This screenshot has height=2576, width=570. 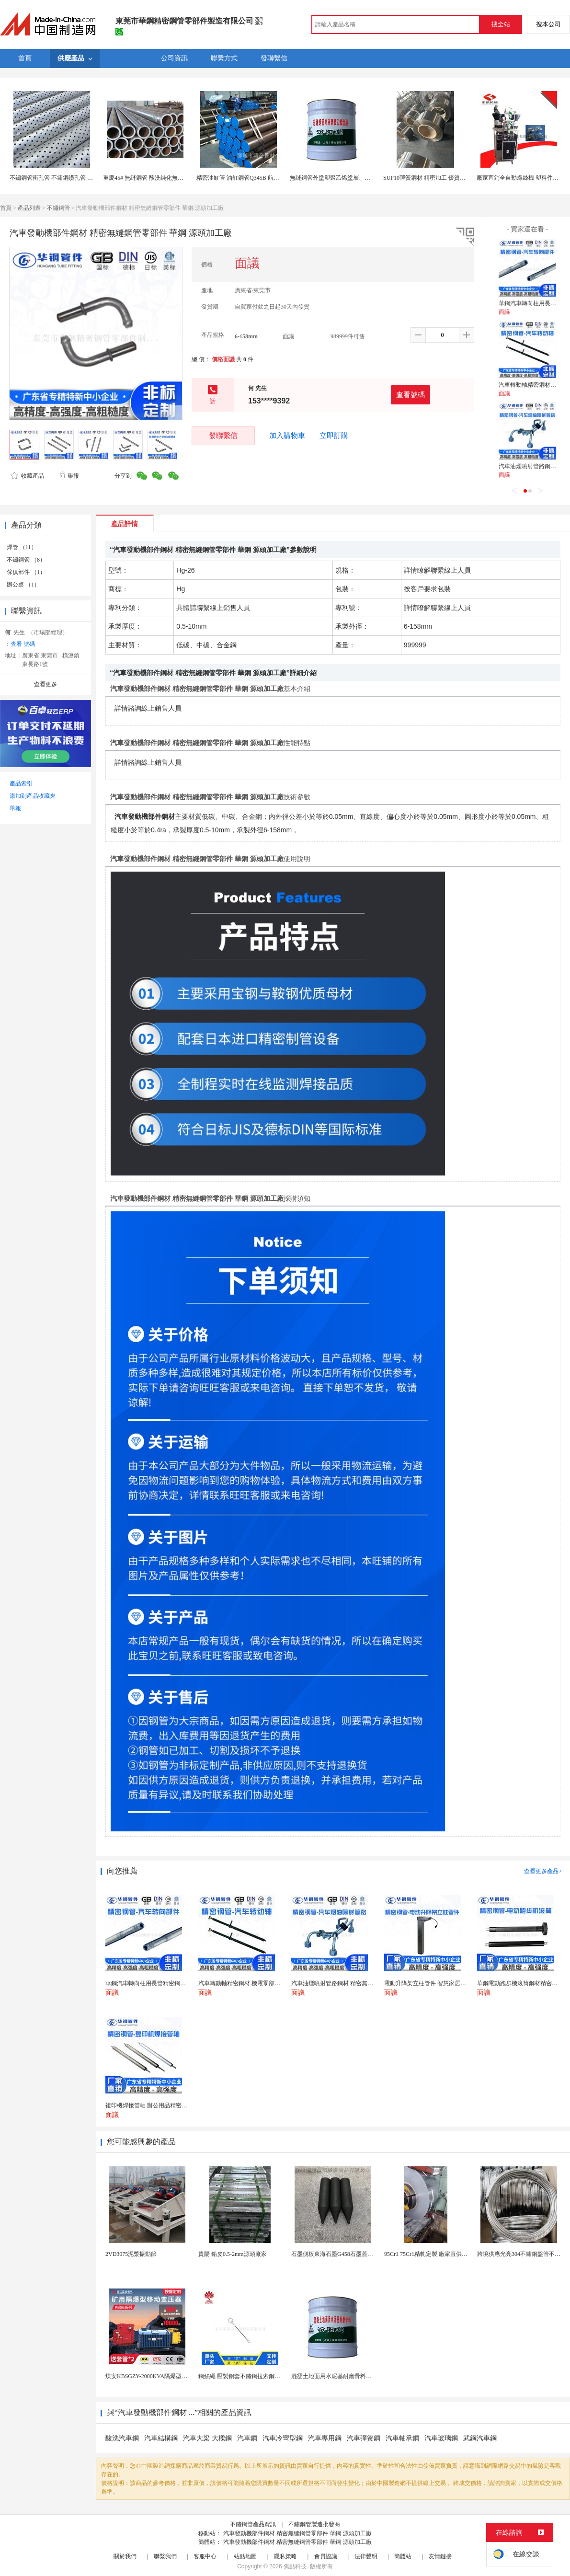 I want to click on 焦點科技, so click(x=295, y=2566).